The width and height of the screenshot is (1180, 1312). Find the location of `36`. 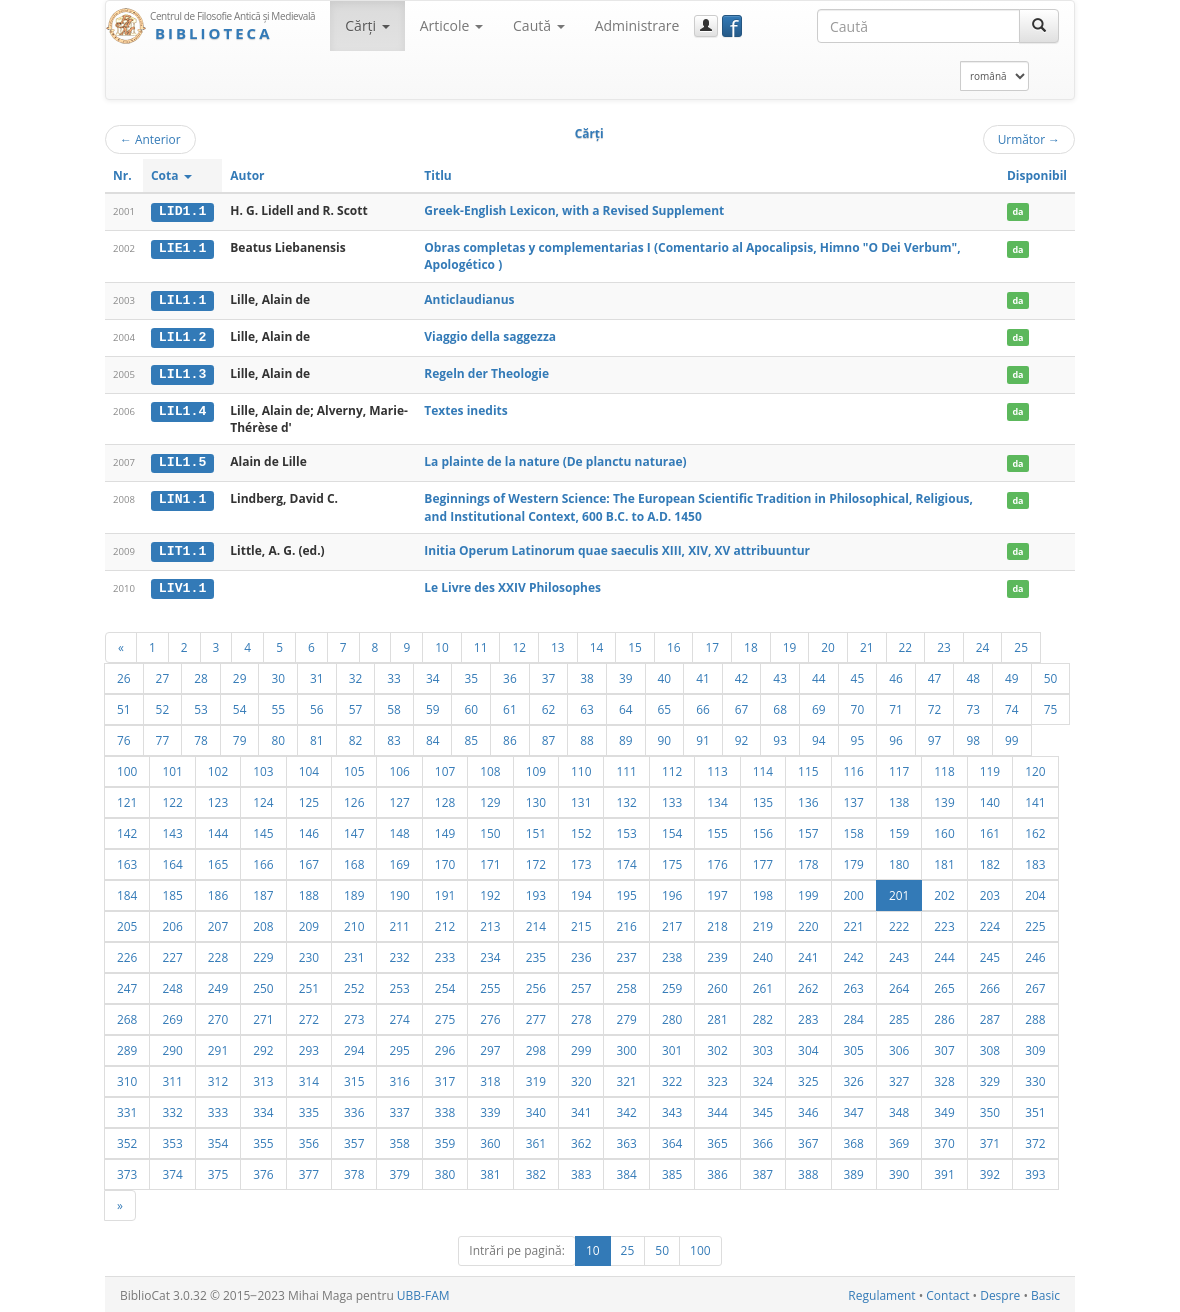

36 is located at coordinates (510, 675).